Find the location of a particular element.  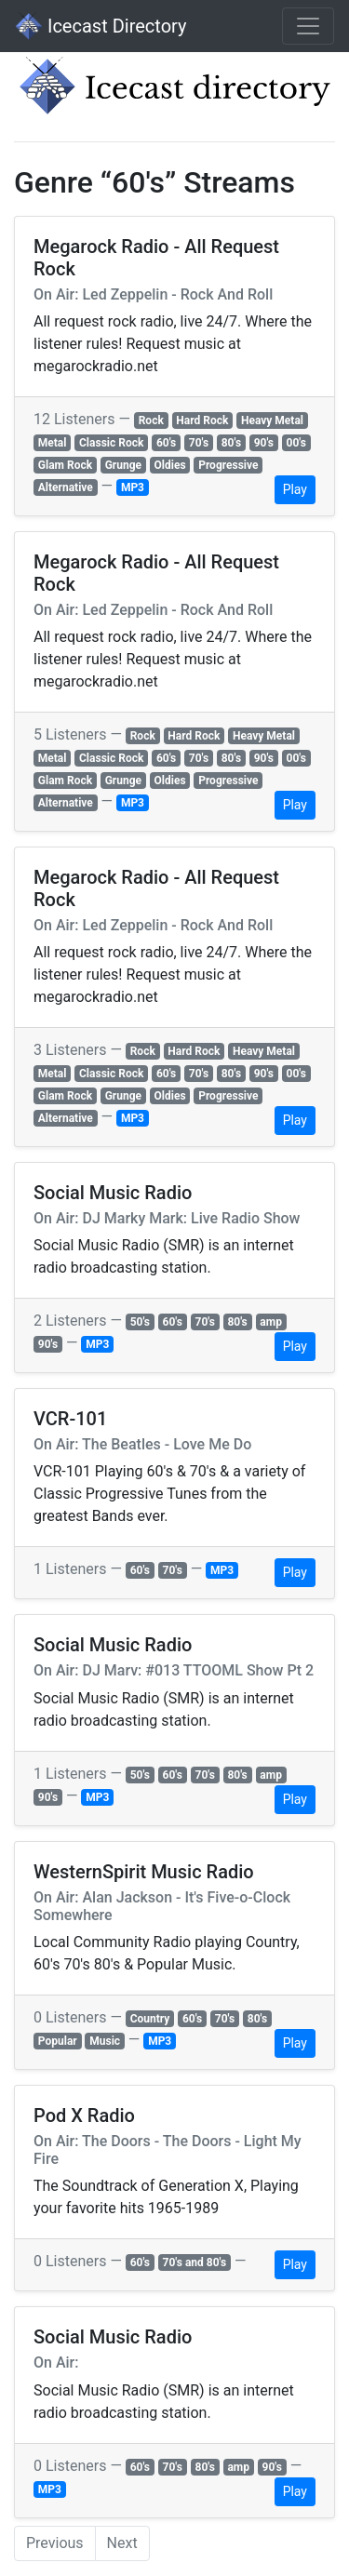

90's is located at coordinates (264, 442).